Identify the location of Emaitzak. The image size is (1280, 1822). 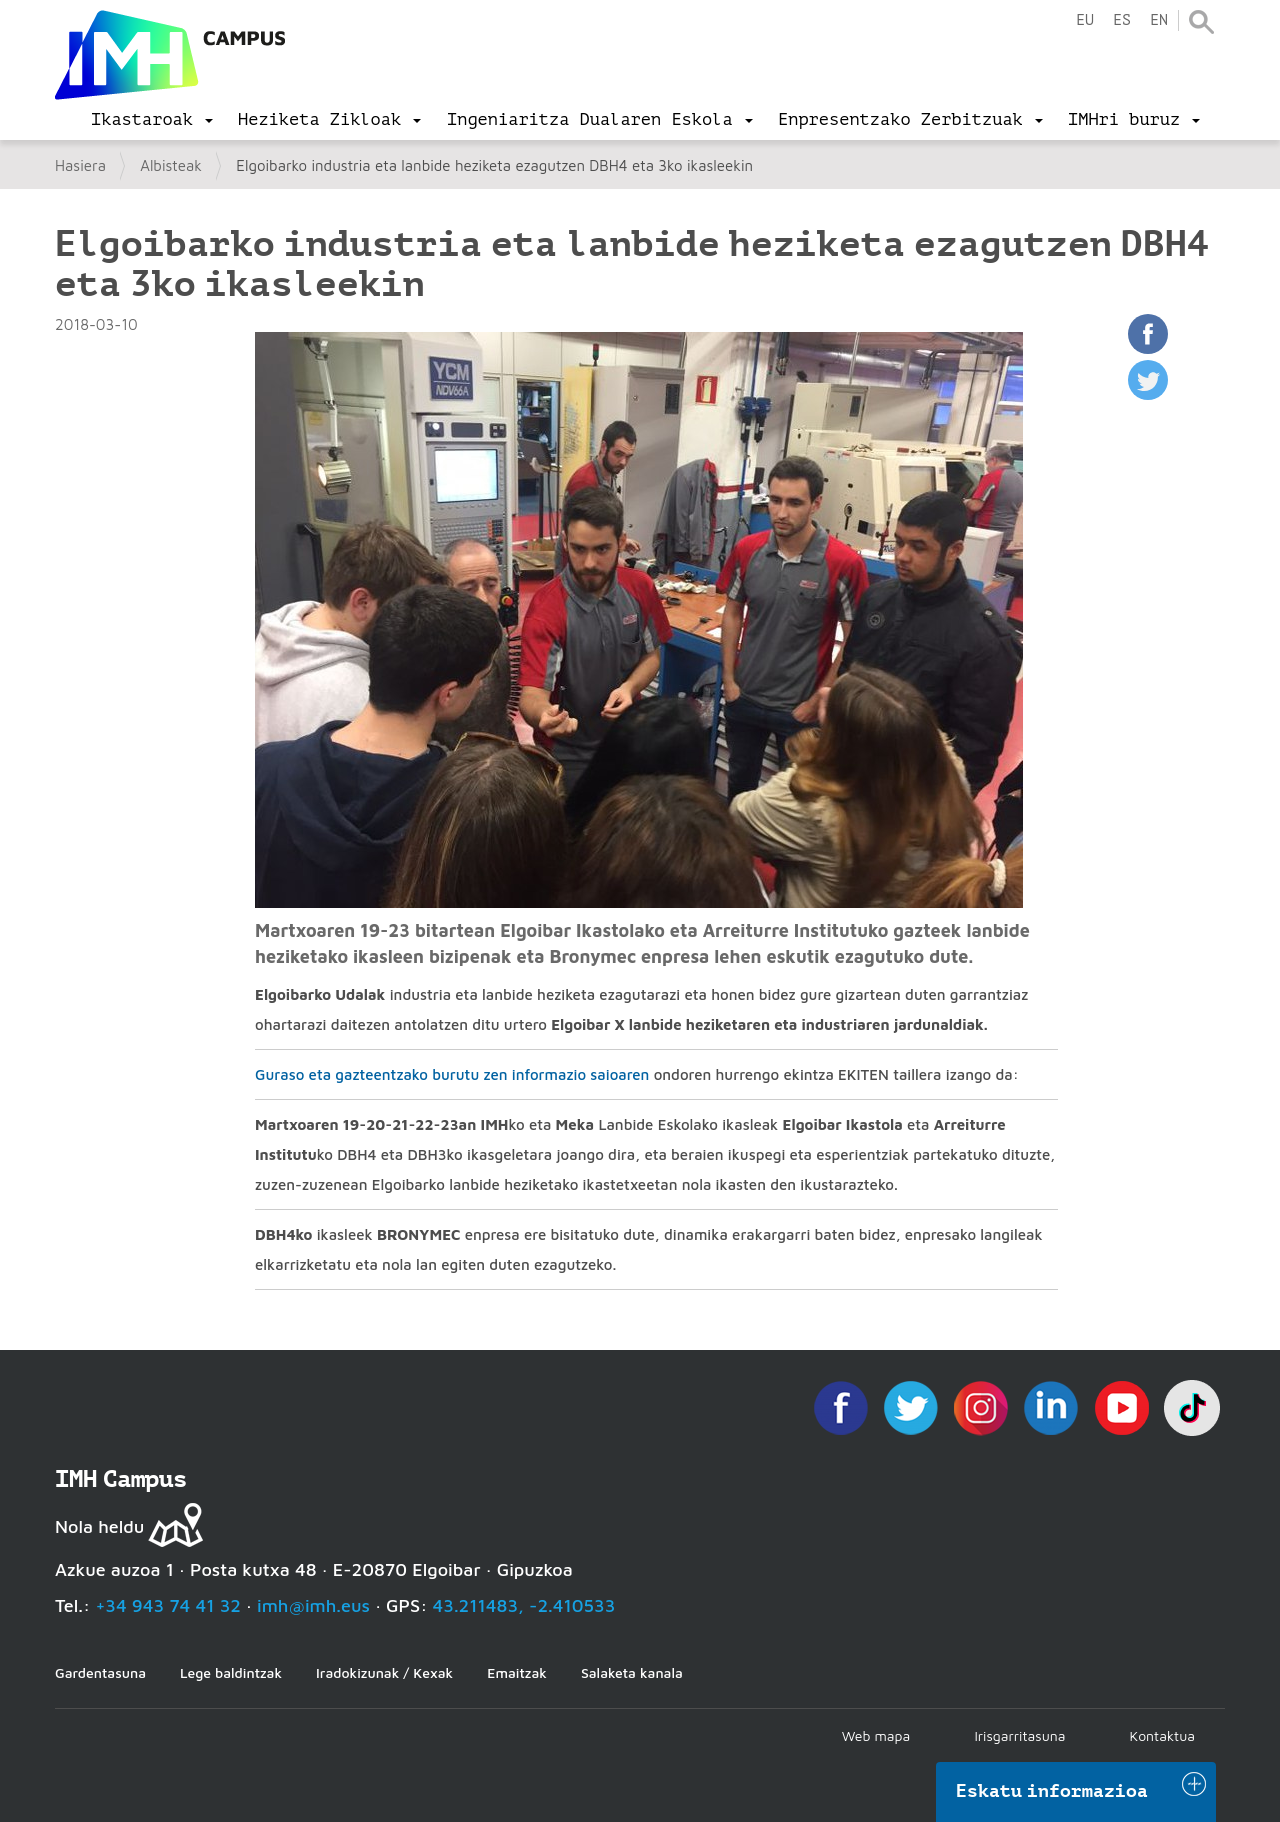
(517, 1672).